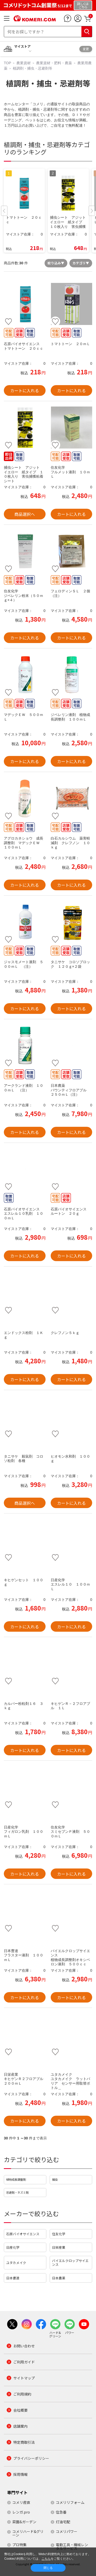  I want to click on コメリパワー, so click(66, 2531).